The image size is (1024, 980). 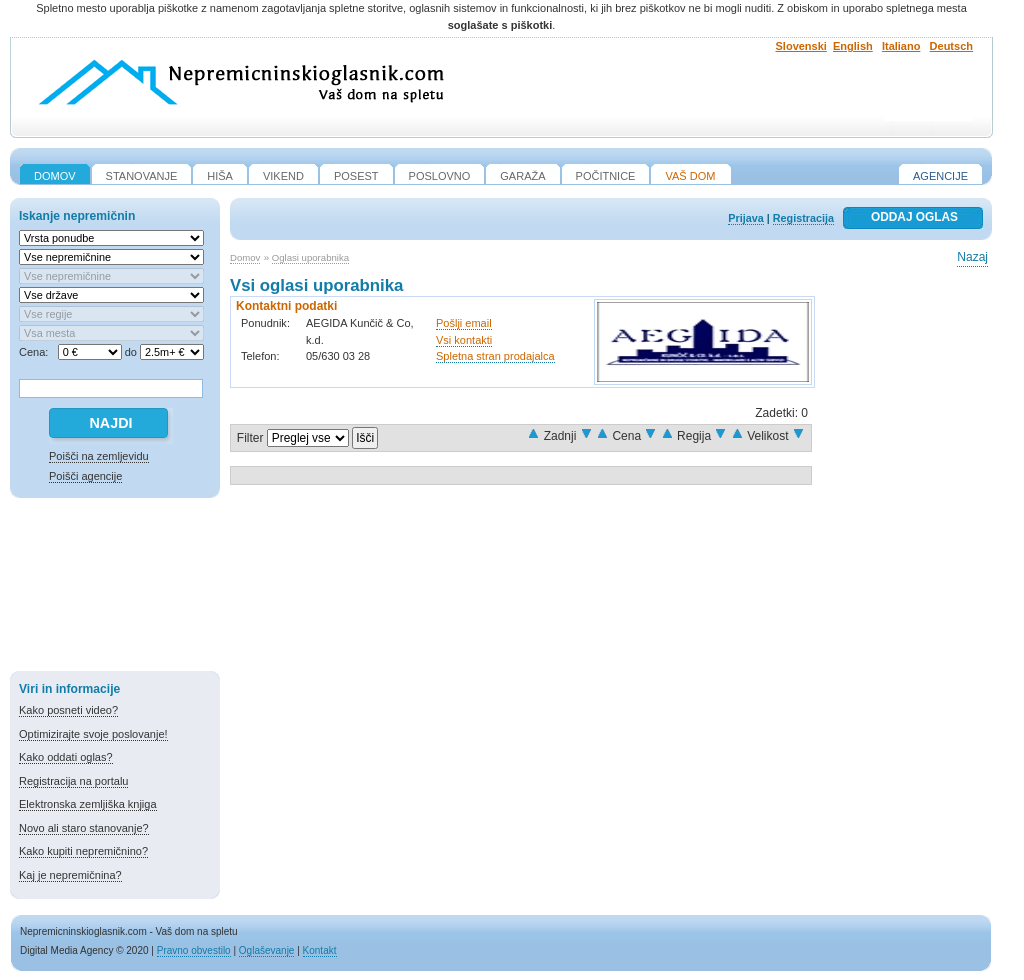 What do you see at coordinates (901, 46) in the screenshot?
I see `Italiano` at bounding box center [901, 46].